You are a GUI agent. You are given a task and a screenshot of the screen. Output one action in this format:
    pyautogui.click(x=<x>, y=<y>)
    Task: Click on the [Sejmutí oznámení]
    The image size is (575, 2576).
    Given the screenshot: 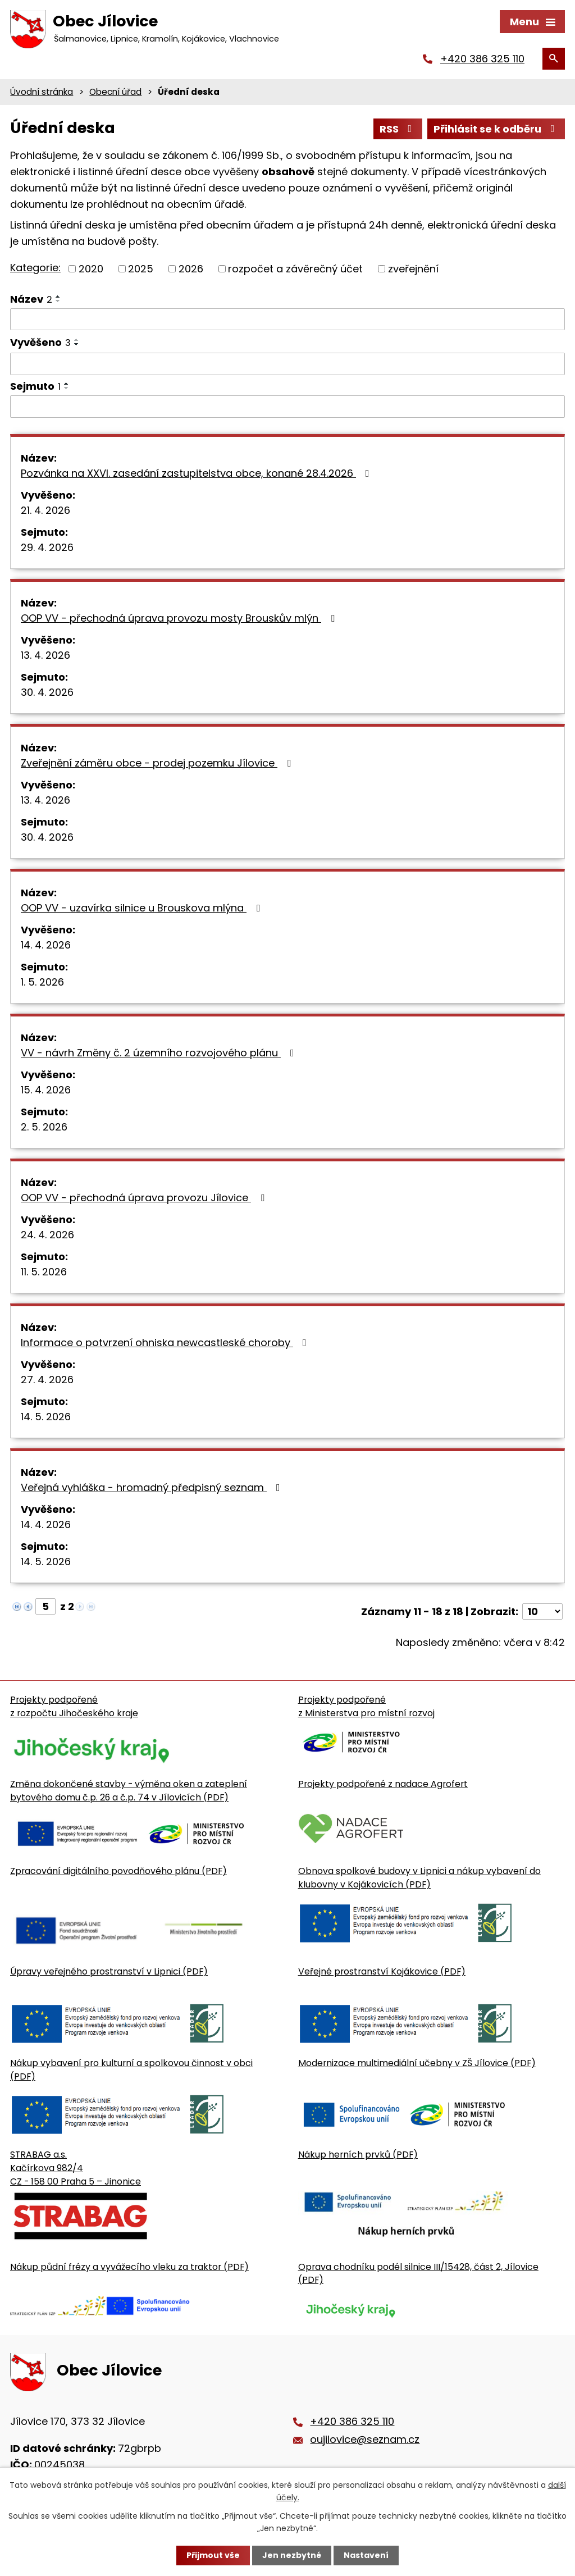 What is the action you would take?
    pyautogui.click(x=287, y=406)
    